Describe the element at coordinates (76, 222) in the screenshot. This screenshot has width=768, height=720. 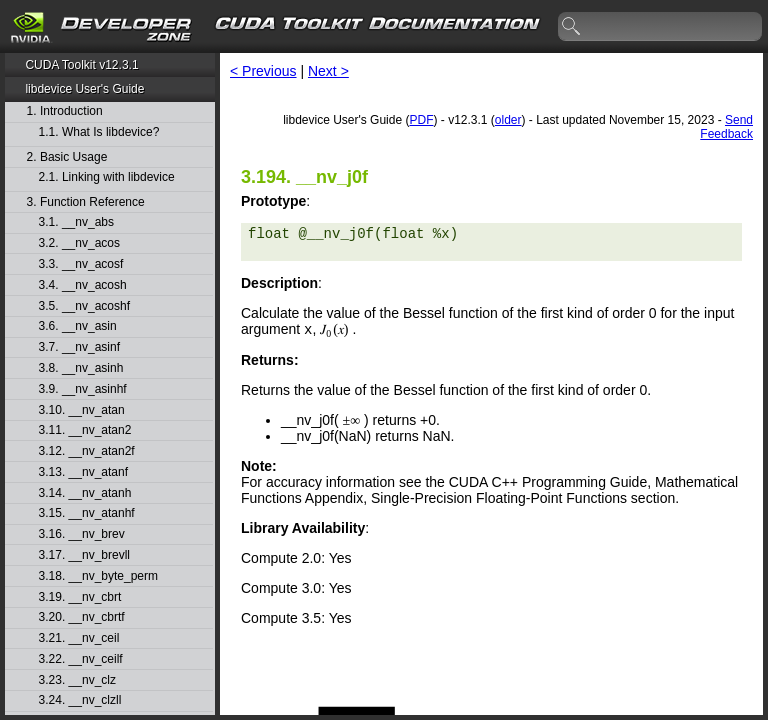
I see `3.1. __nv_abs` at that location.